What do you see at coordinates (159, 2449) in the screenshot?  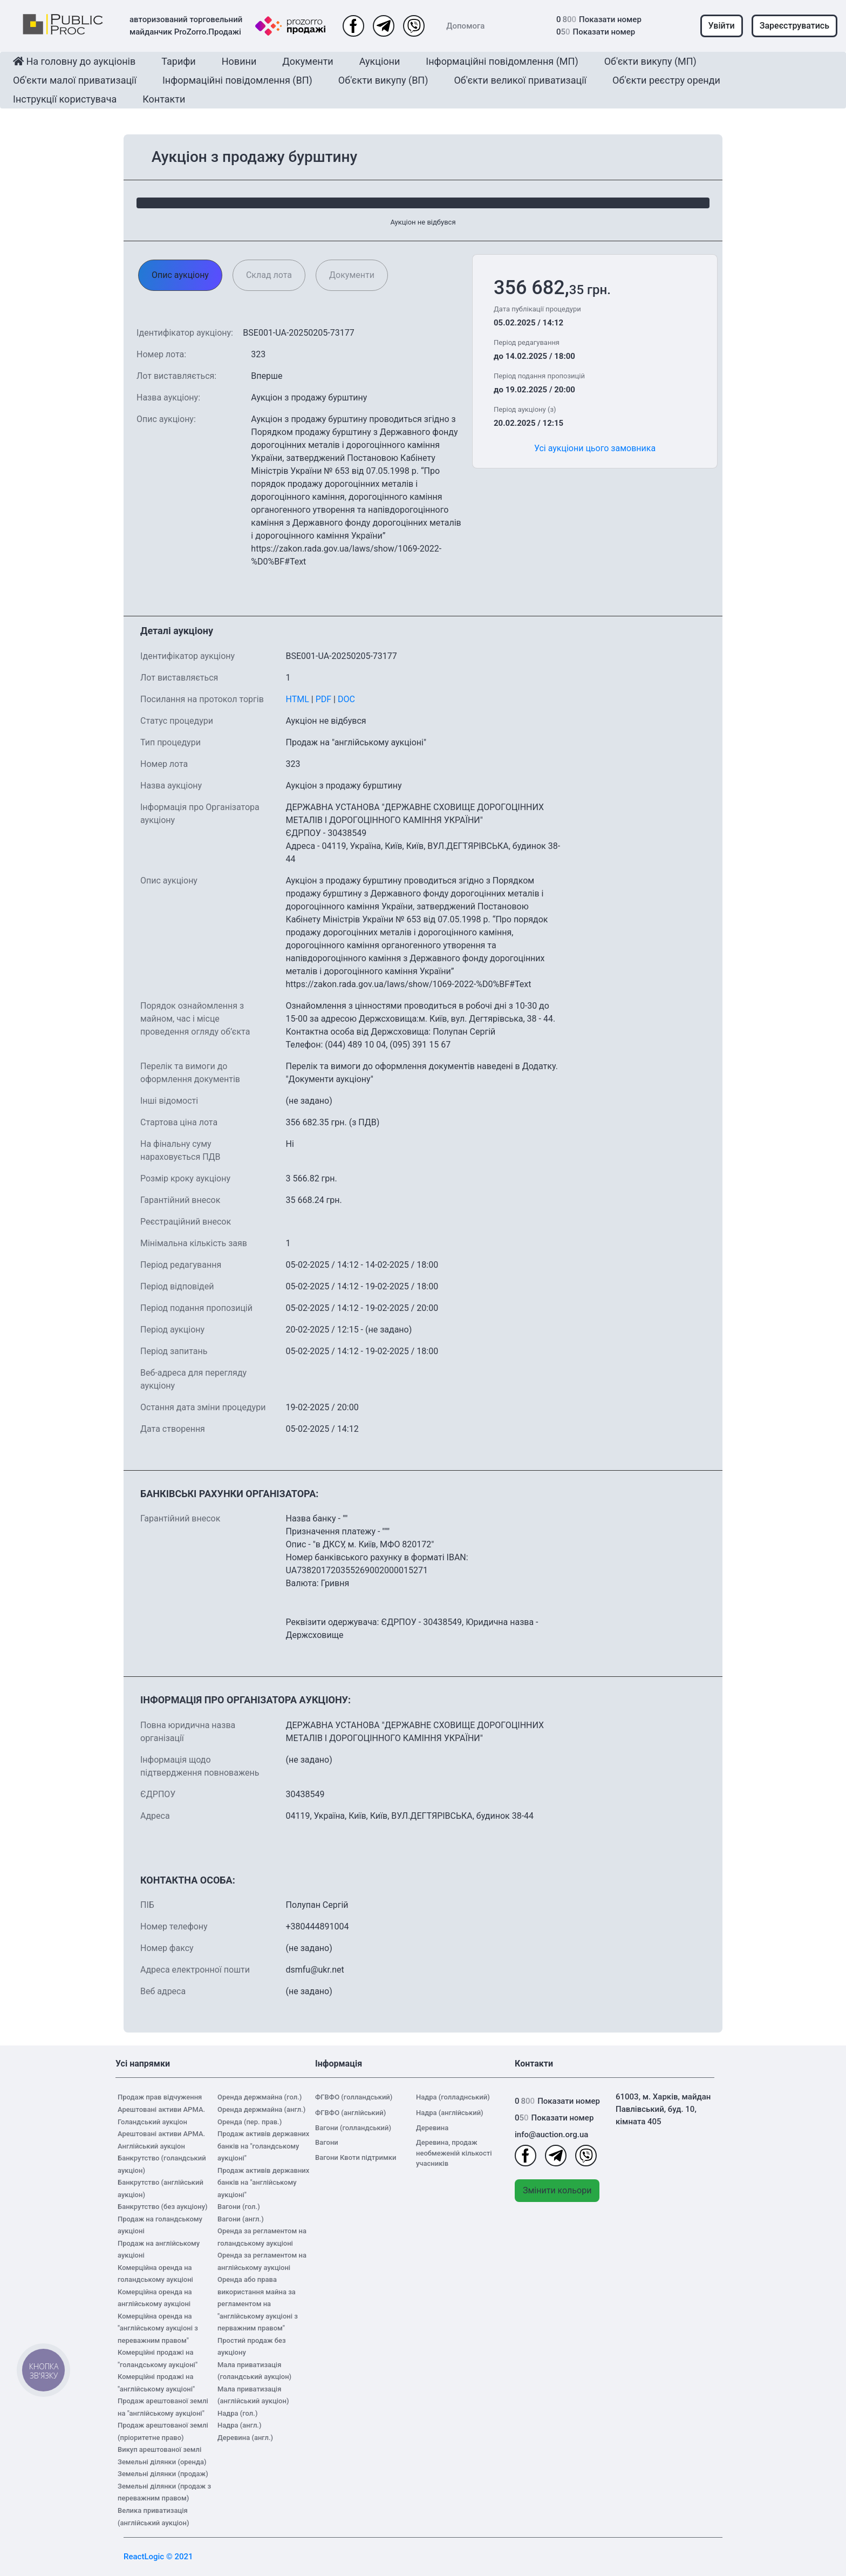 I see `Викуп арештованої землі` at bounding box center [159, 2449].